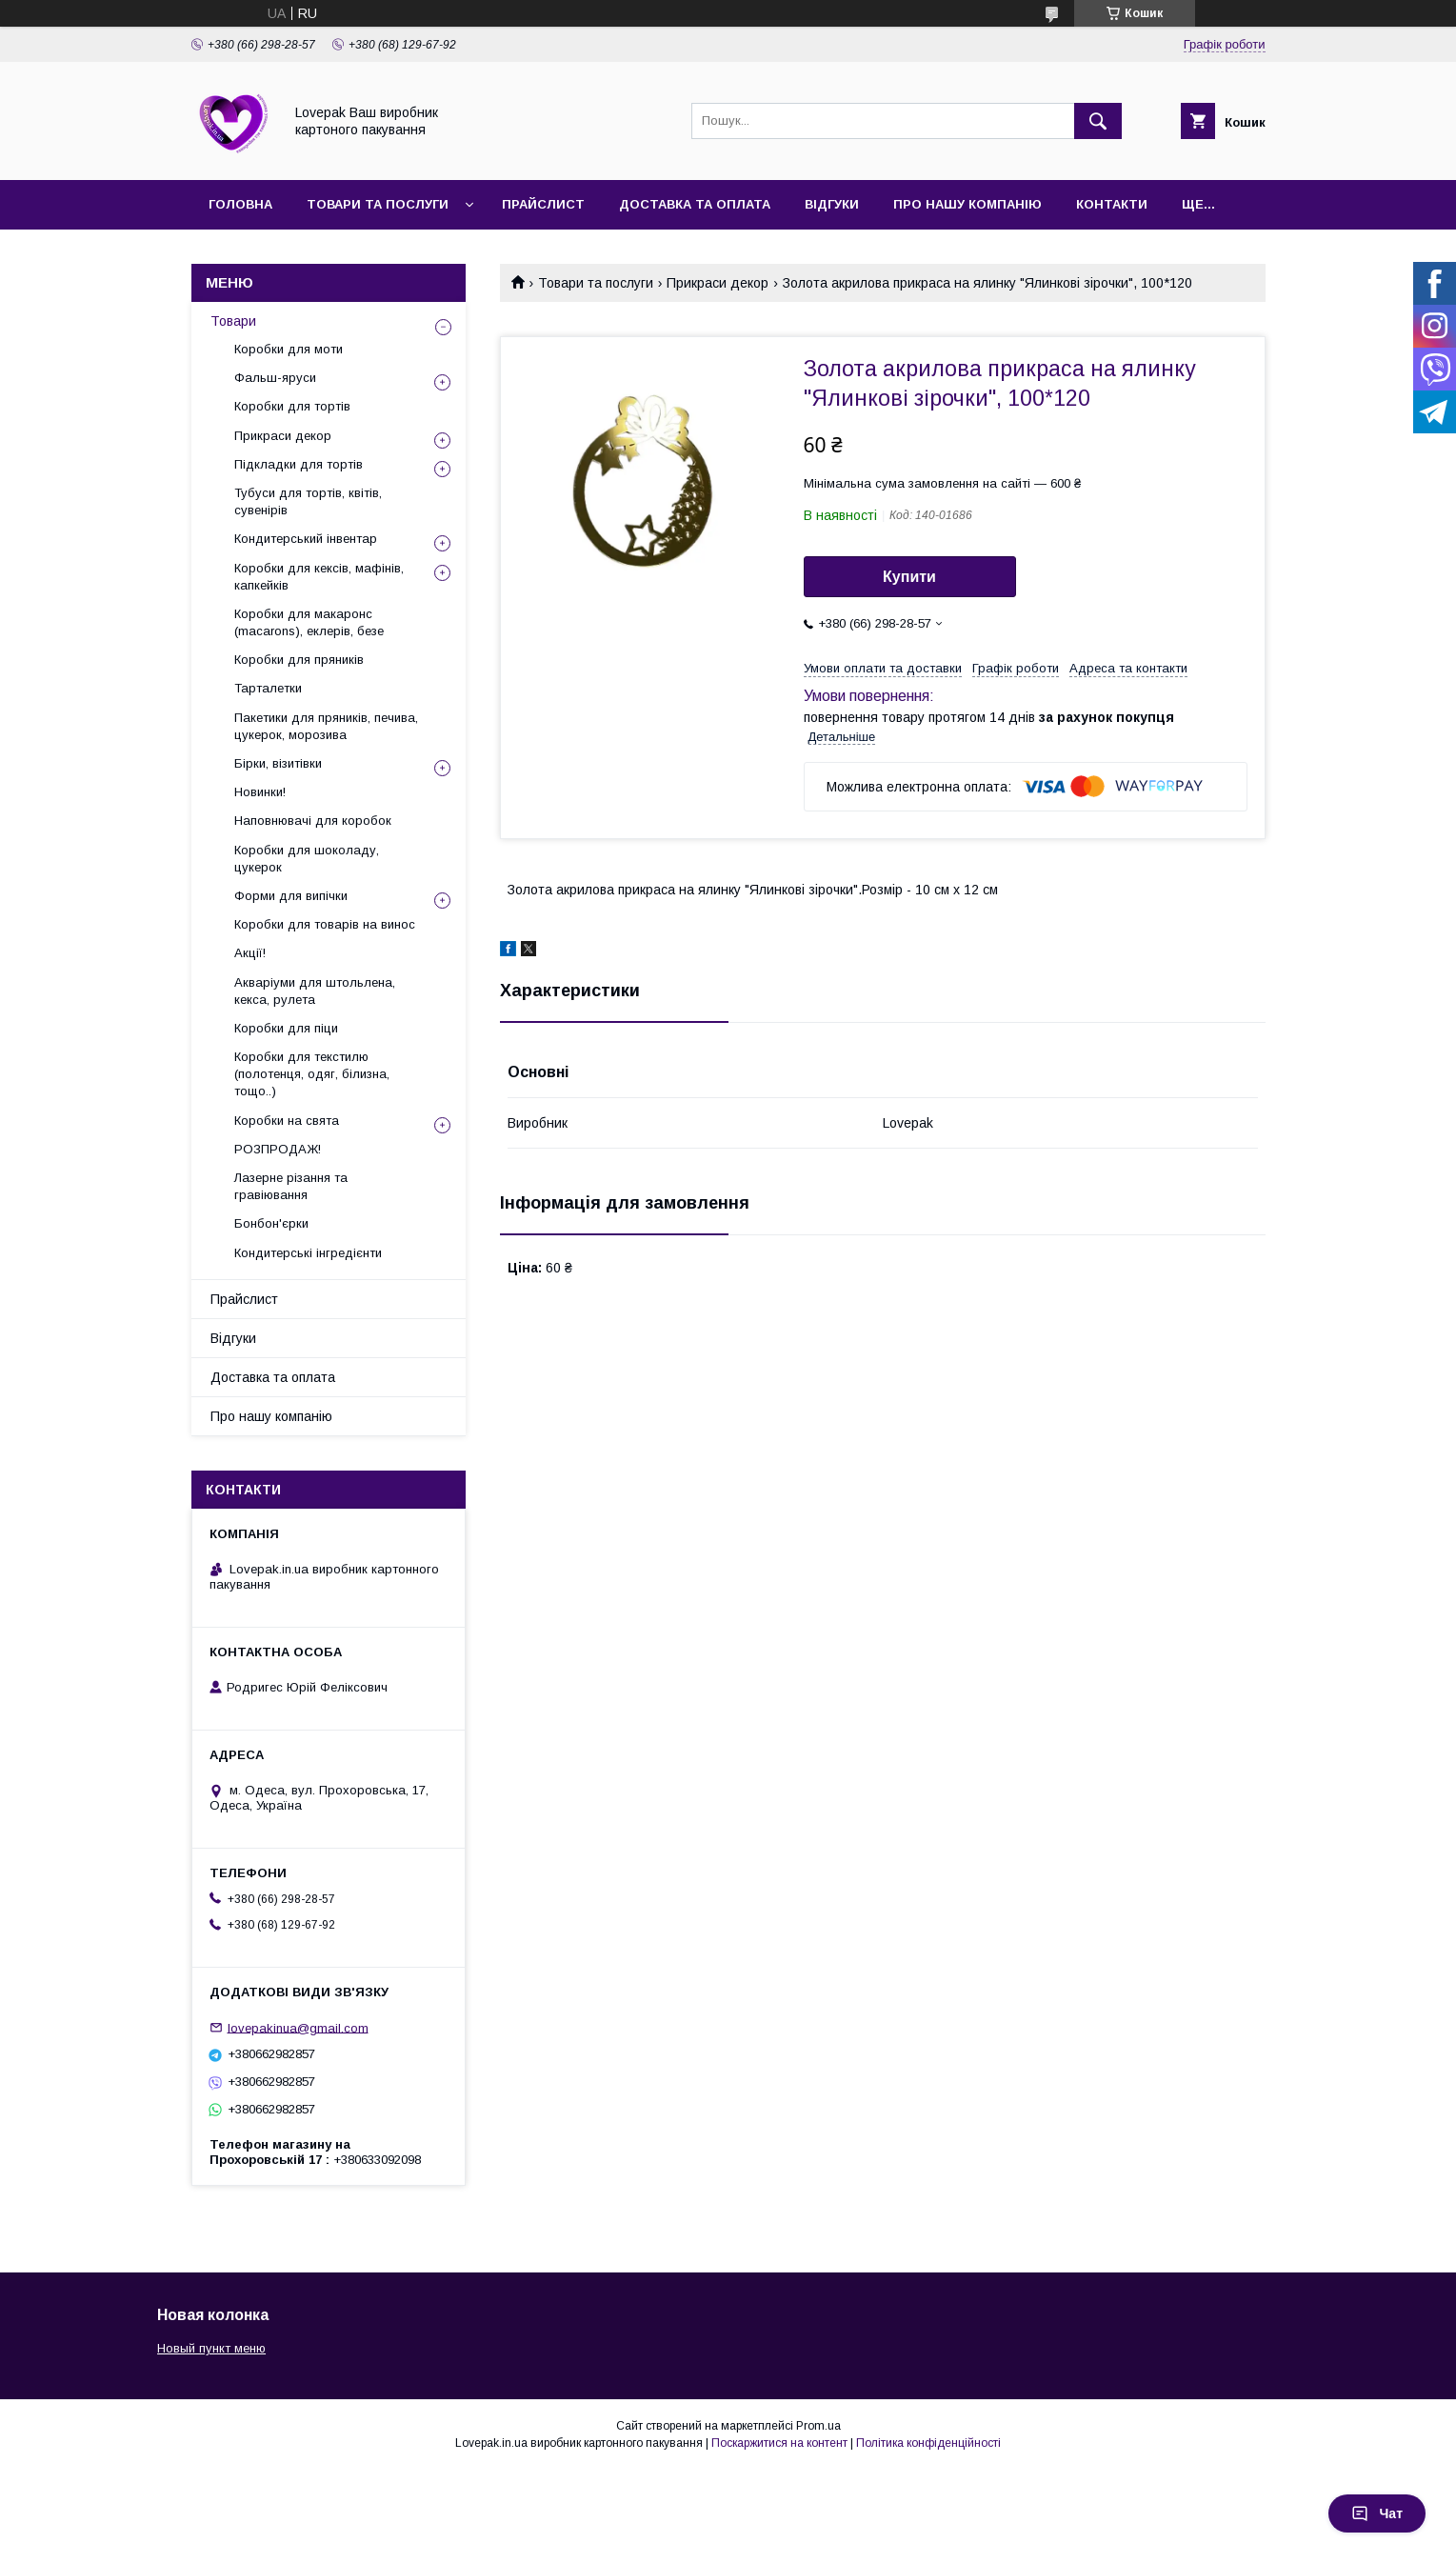  I want to click on Контакти, so click(1111, 204).